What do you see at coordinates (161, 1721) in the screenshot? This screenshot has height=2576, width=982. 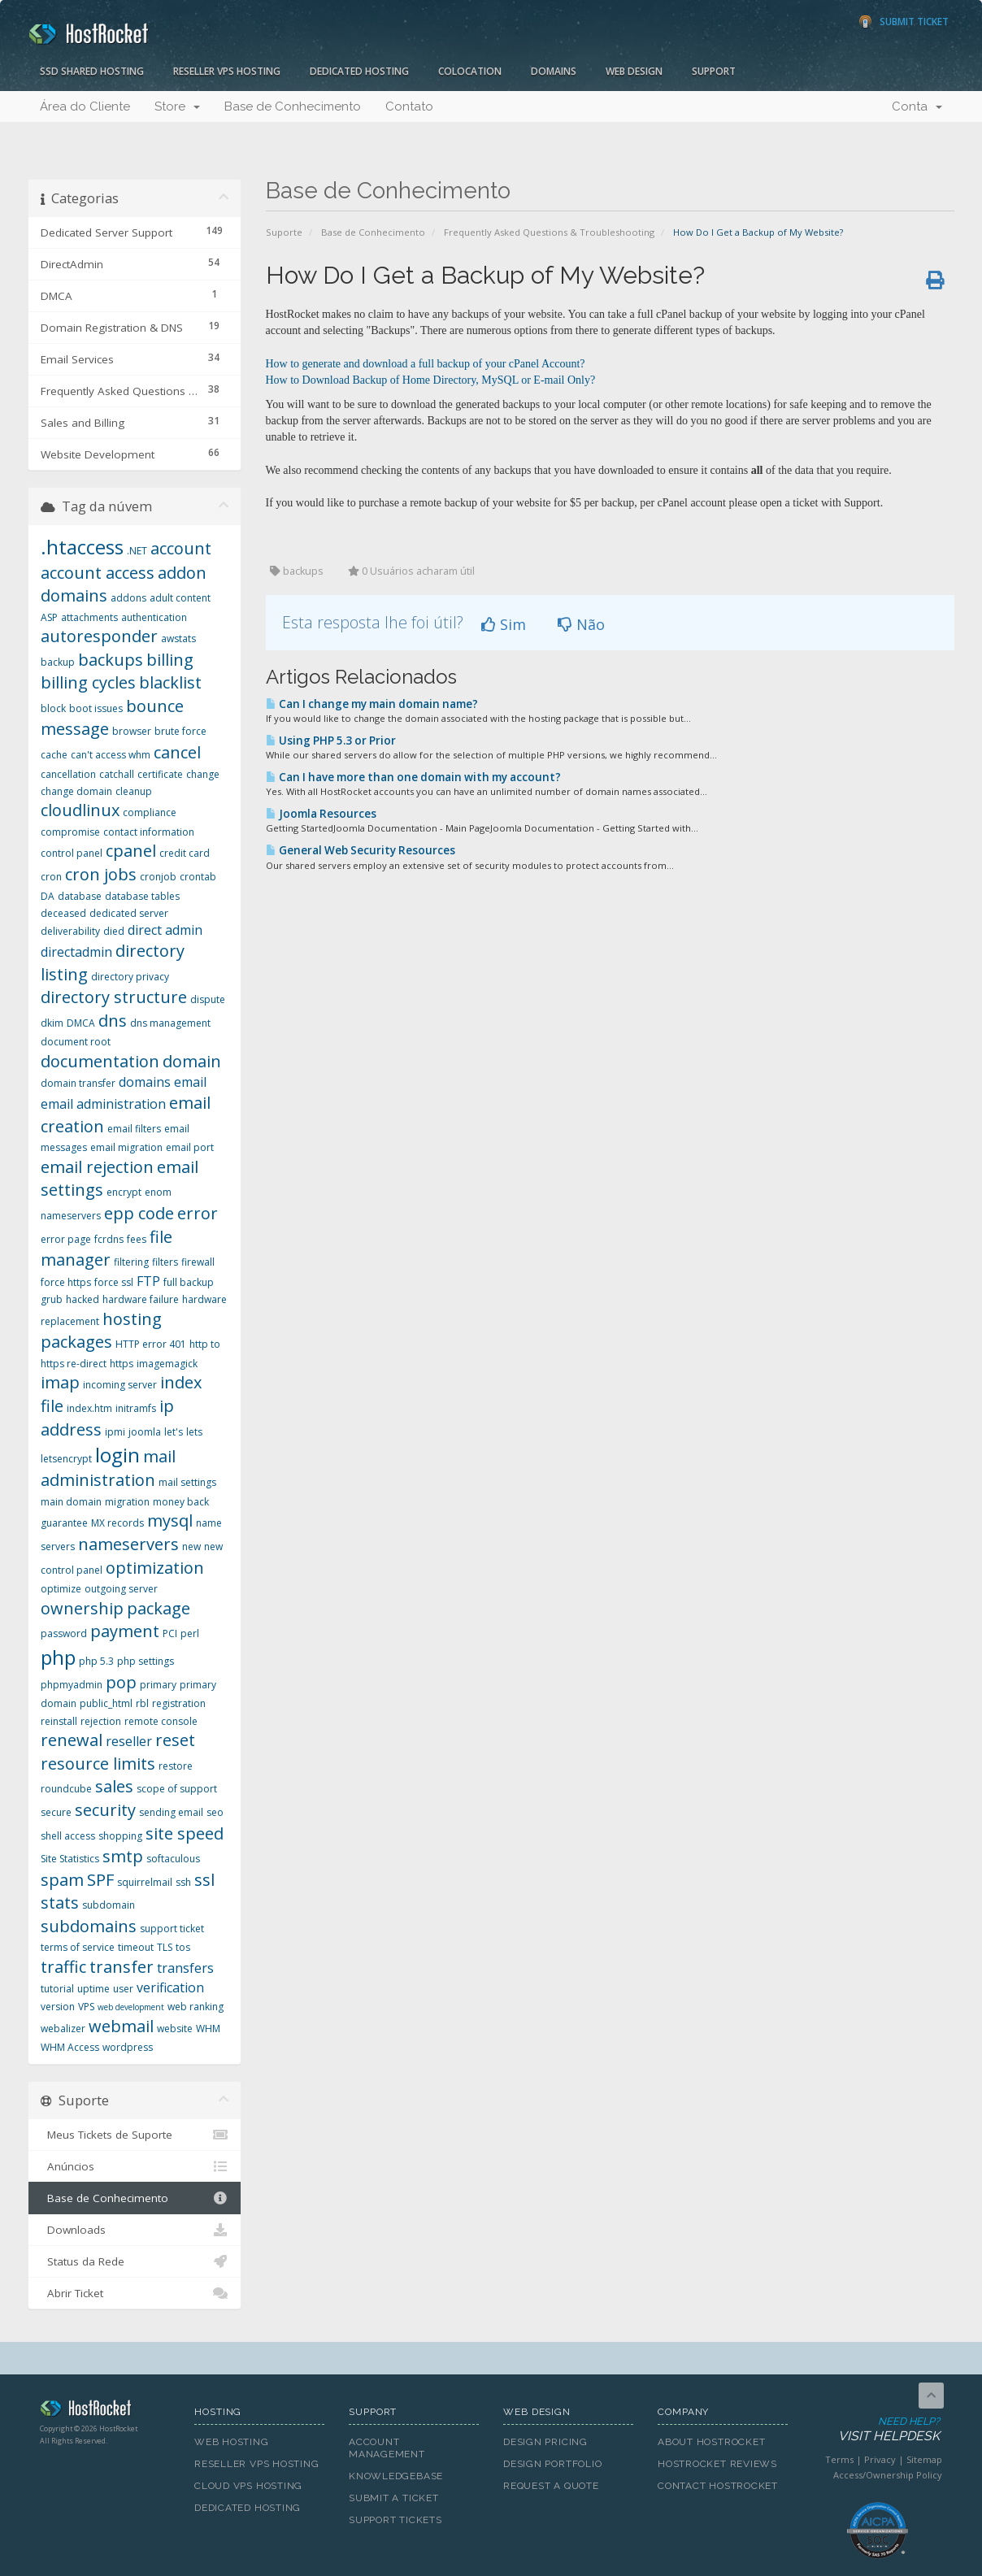 I see `remote console` at bounding box center [161, 1721].